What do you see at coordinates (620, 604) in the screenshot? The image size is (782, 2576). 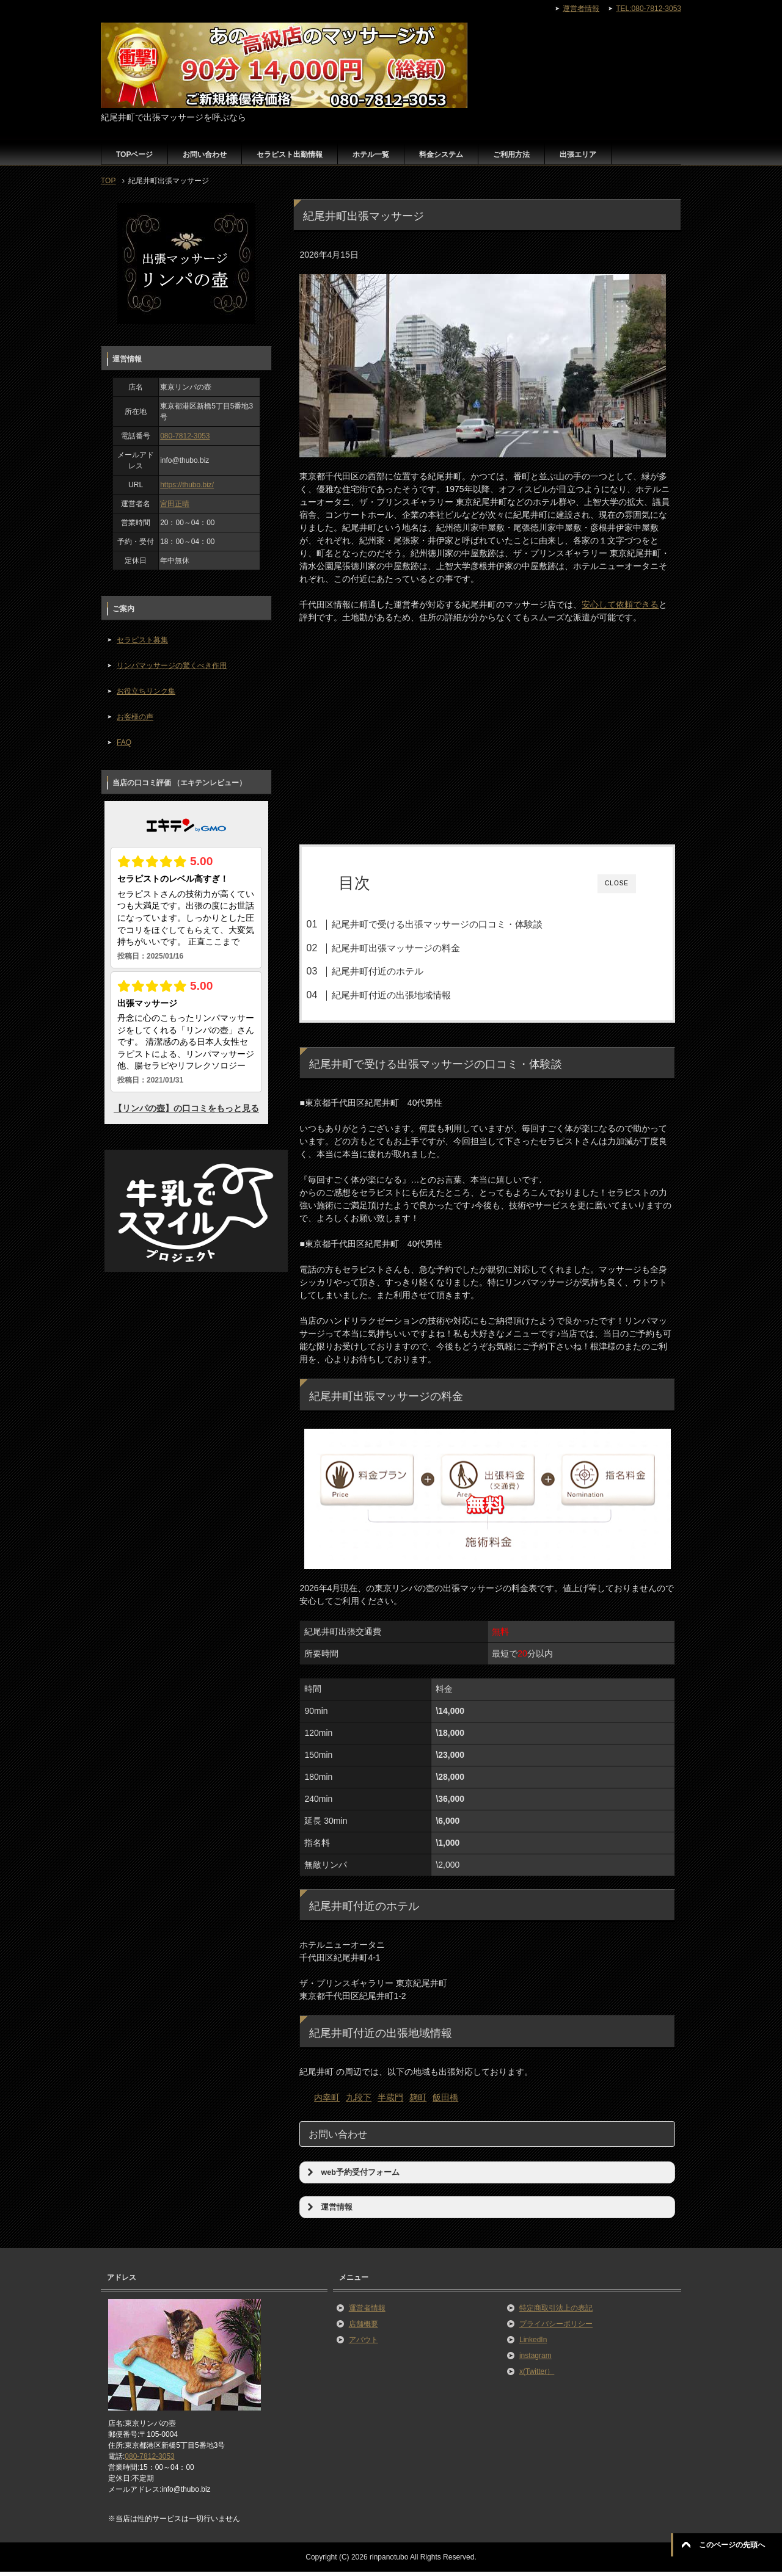 I see `安心して依頼できる` at bounding box center [620, 604].